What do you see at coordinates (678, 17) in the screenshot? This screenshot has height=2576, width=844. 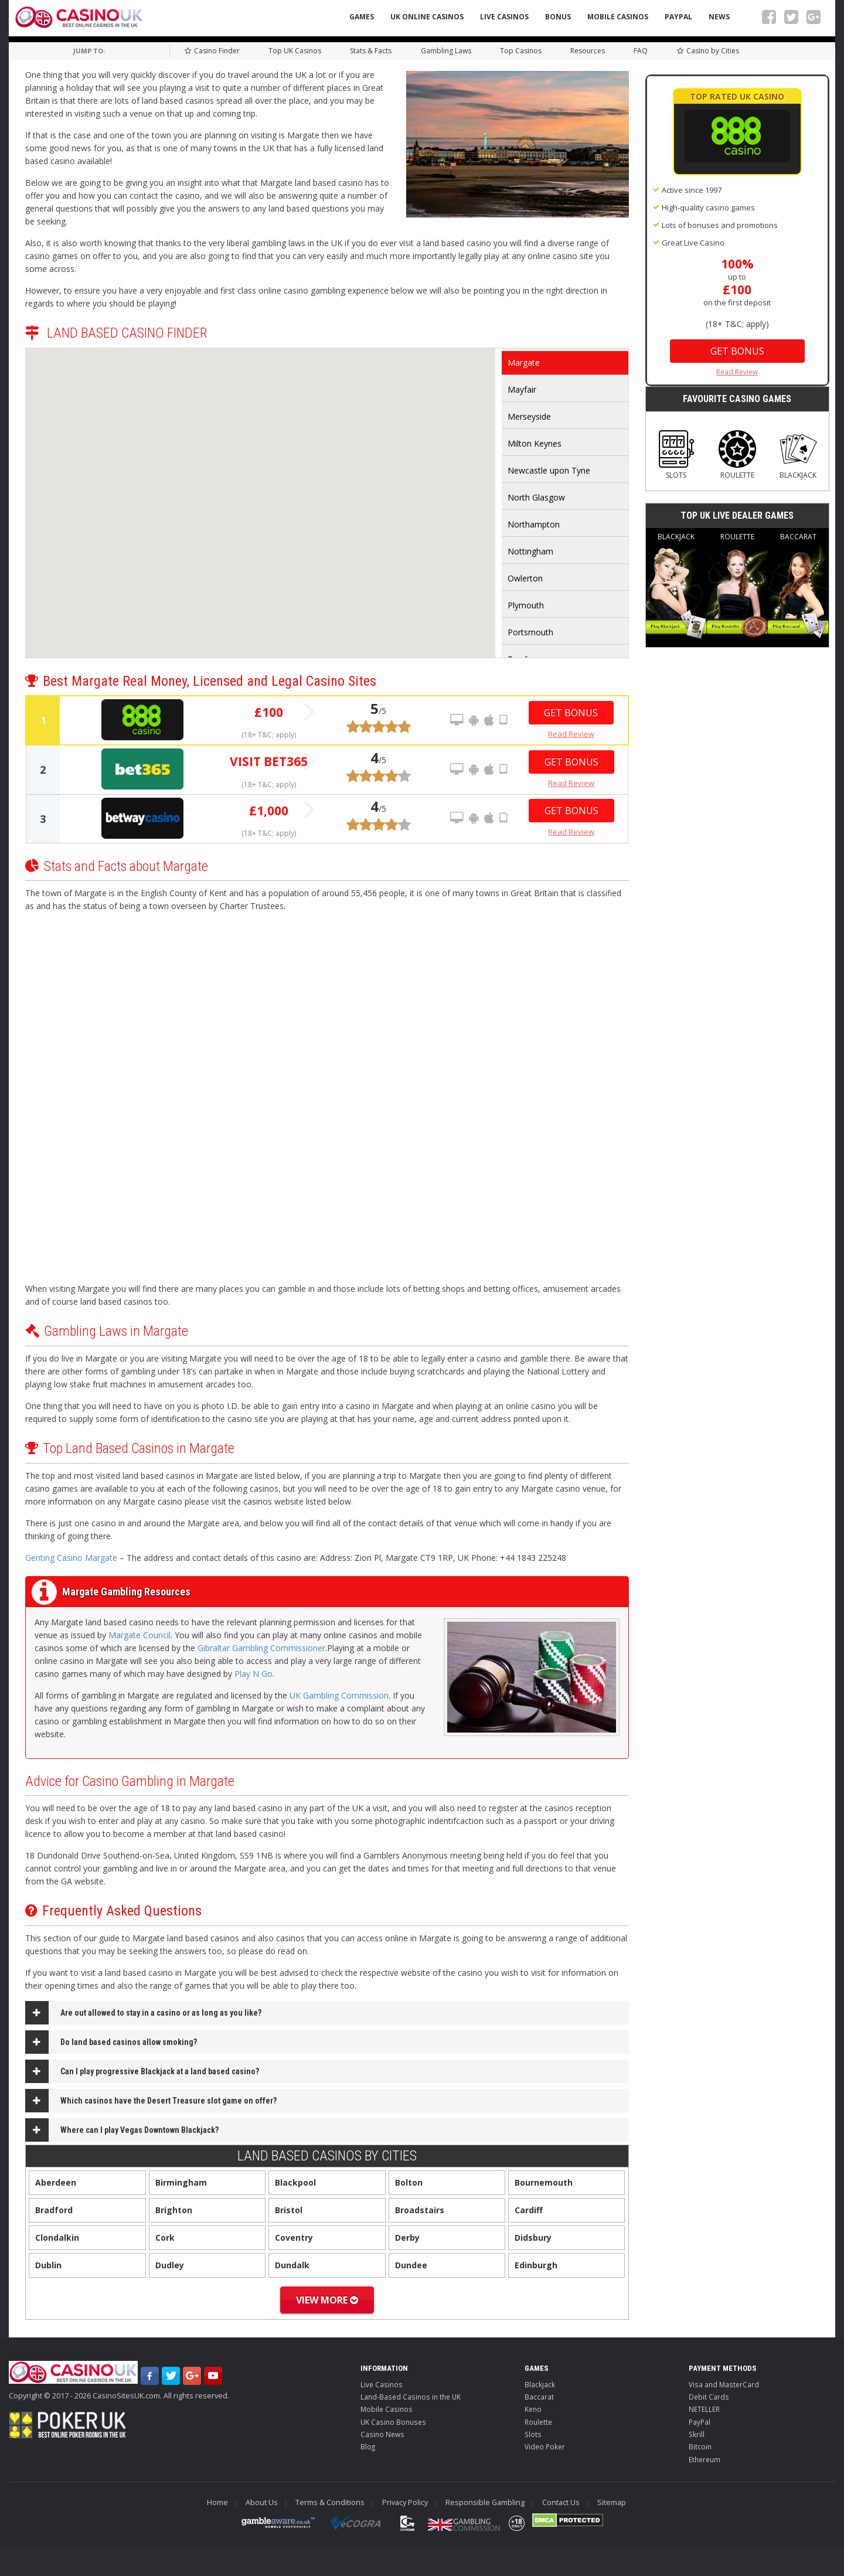 I see `PayPal` at bounding box center [678, 17].